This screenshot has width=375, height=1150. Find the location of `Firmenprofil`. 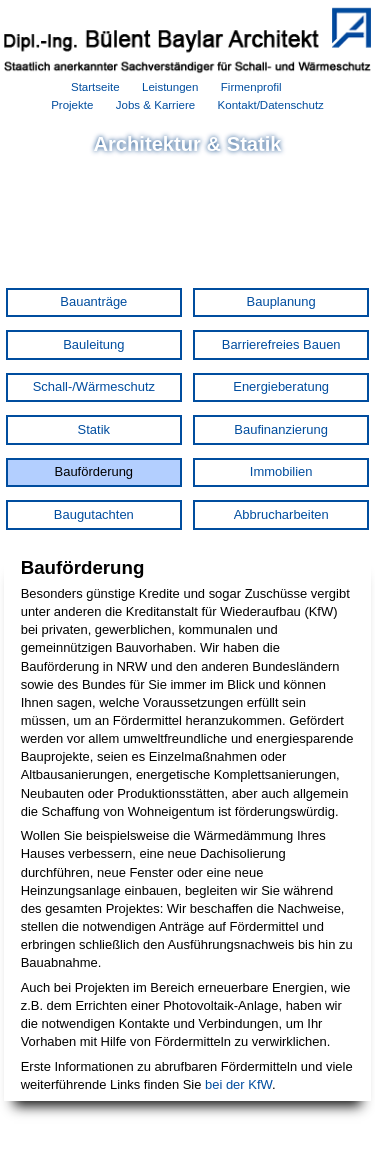

Firmenprofil is located at coordinates (251, 87).